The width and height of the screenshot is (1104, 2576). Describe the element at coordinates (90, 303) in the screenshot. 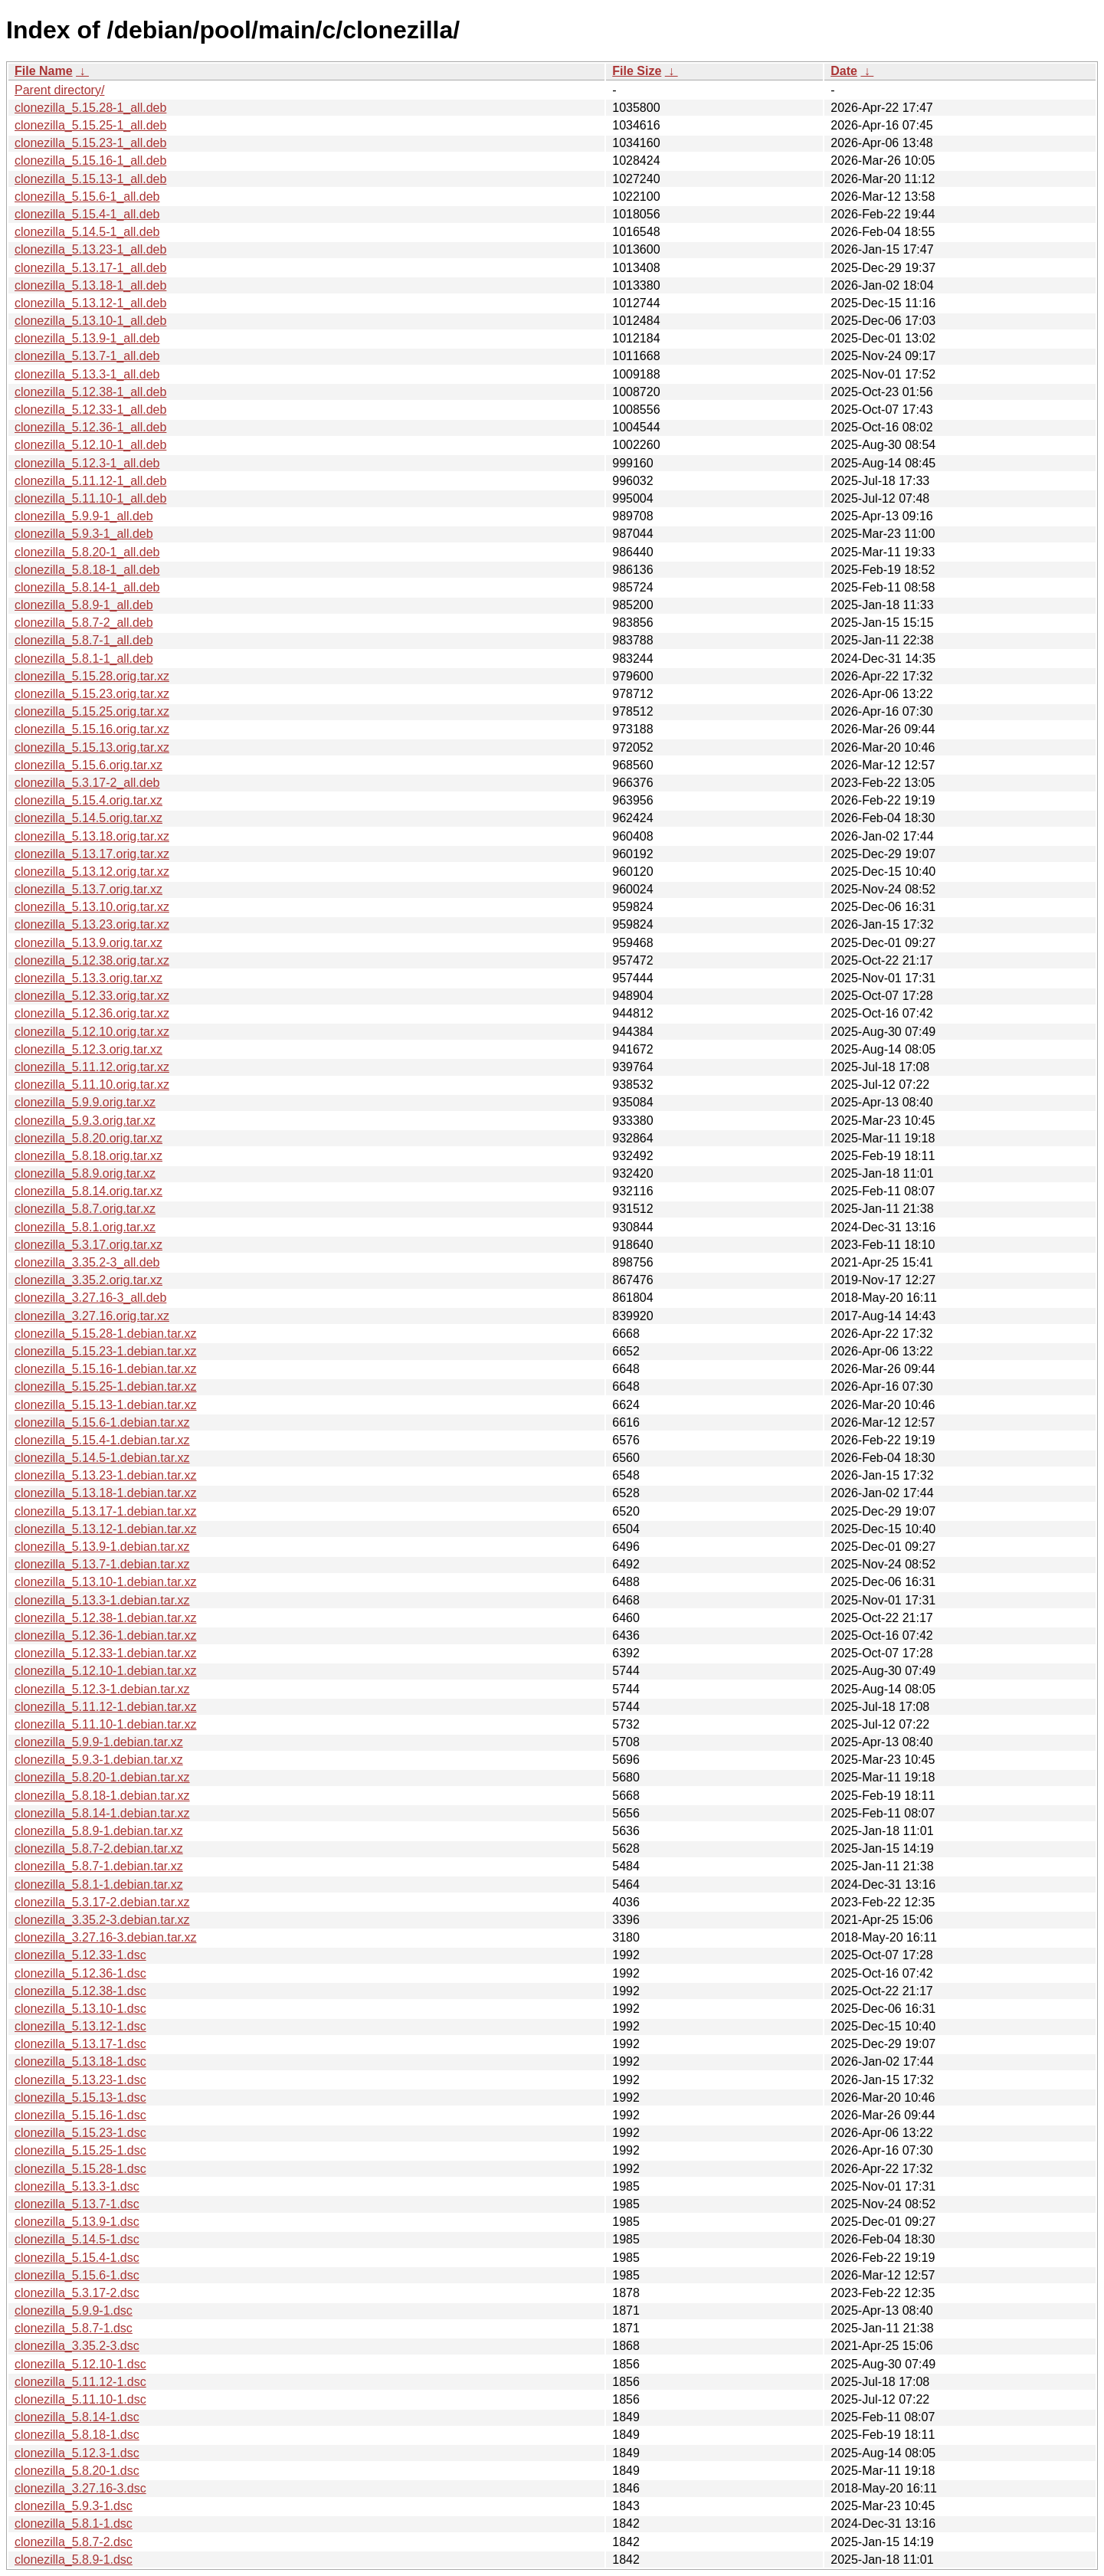

I see `clonezilla_5.13.12-1_all.deb` at that location.